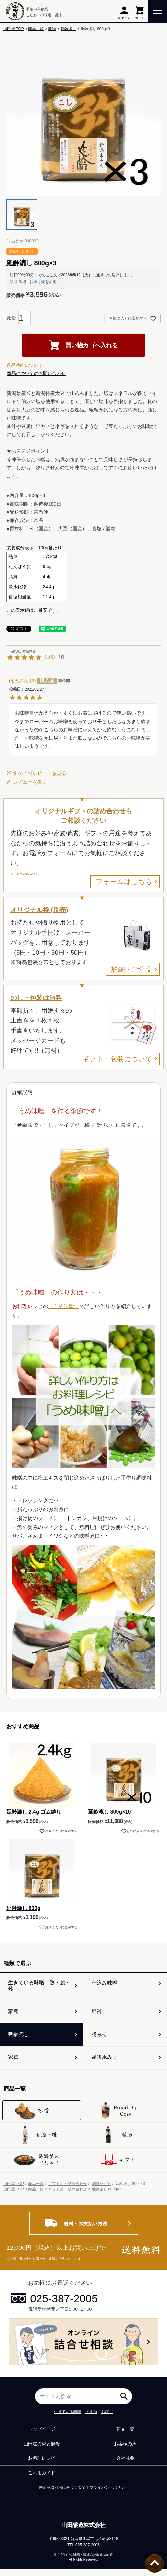 The height and width of the screenshot is (2576, 167). Describe the element at coordinates (98, 2014) in the screenshot. I see `延齢` at that location.